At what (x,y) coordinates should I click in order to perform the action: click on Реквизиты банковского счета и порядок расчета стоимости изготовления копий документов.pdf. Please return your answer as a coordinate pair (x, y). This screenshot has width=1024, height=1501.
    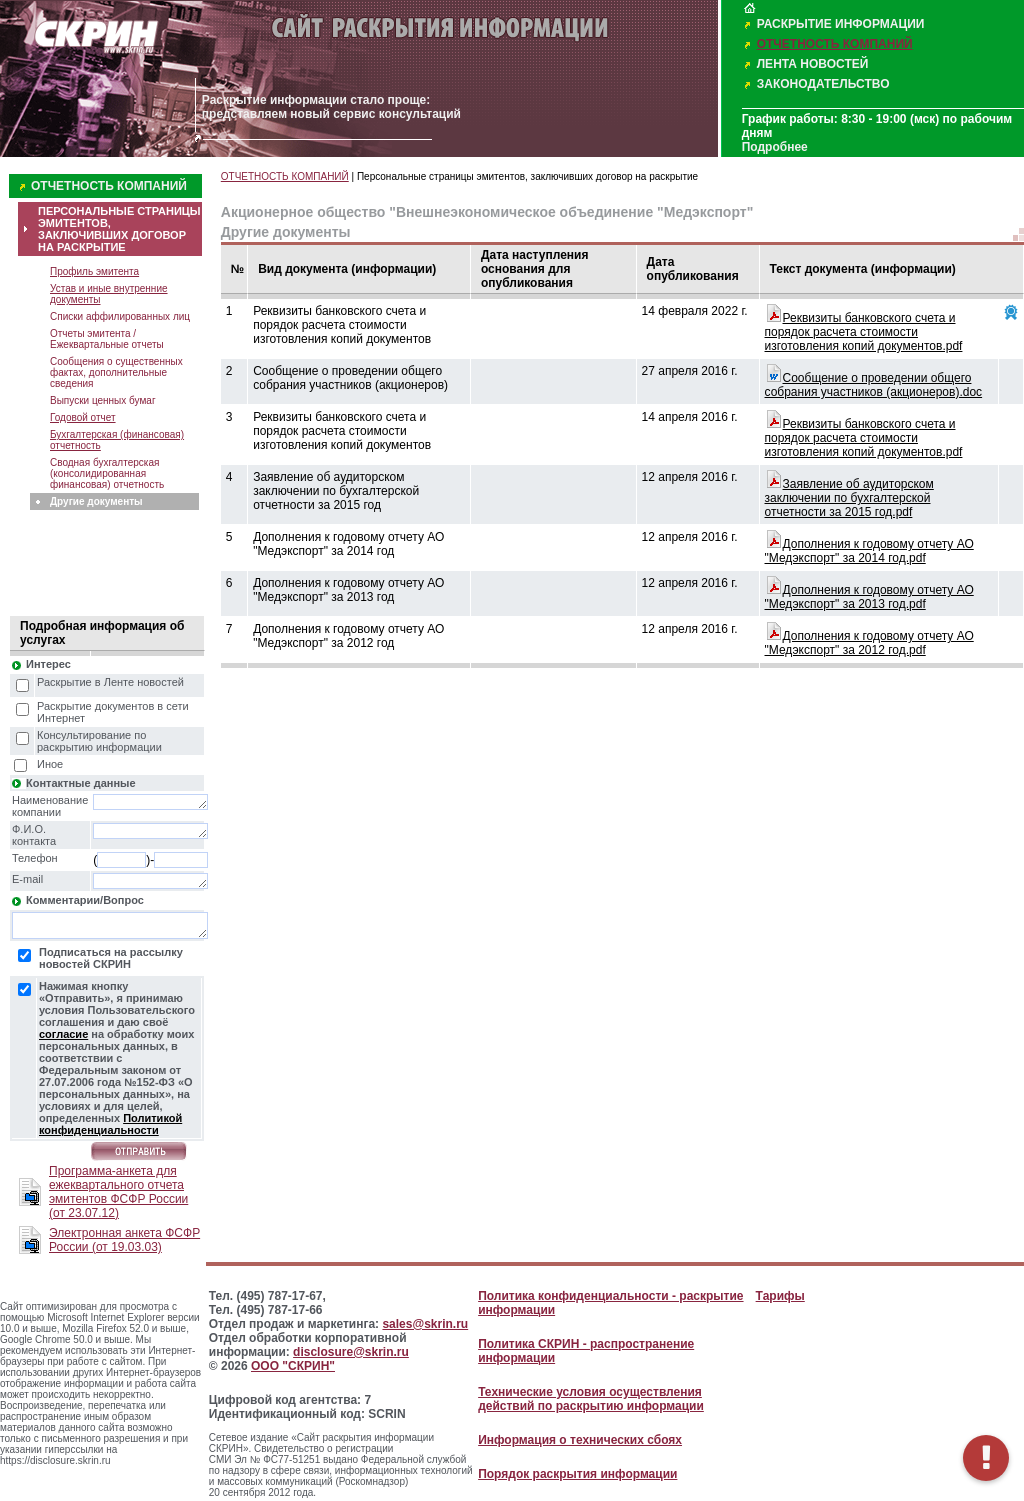
    Looking at the image, I should click on (864, 332).